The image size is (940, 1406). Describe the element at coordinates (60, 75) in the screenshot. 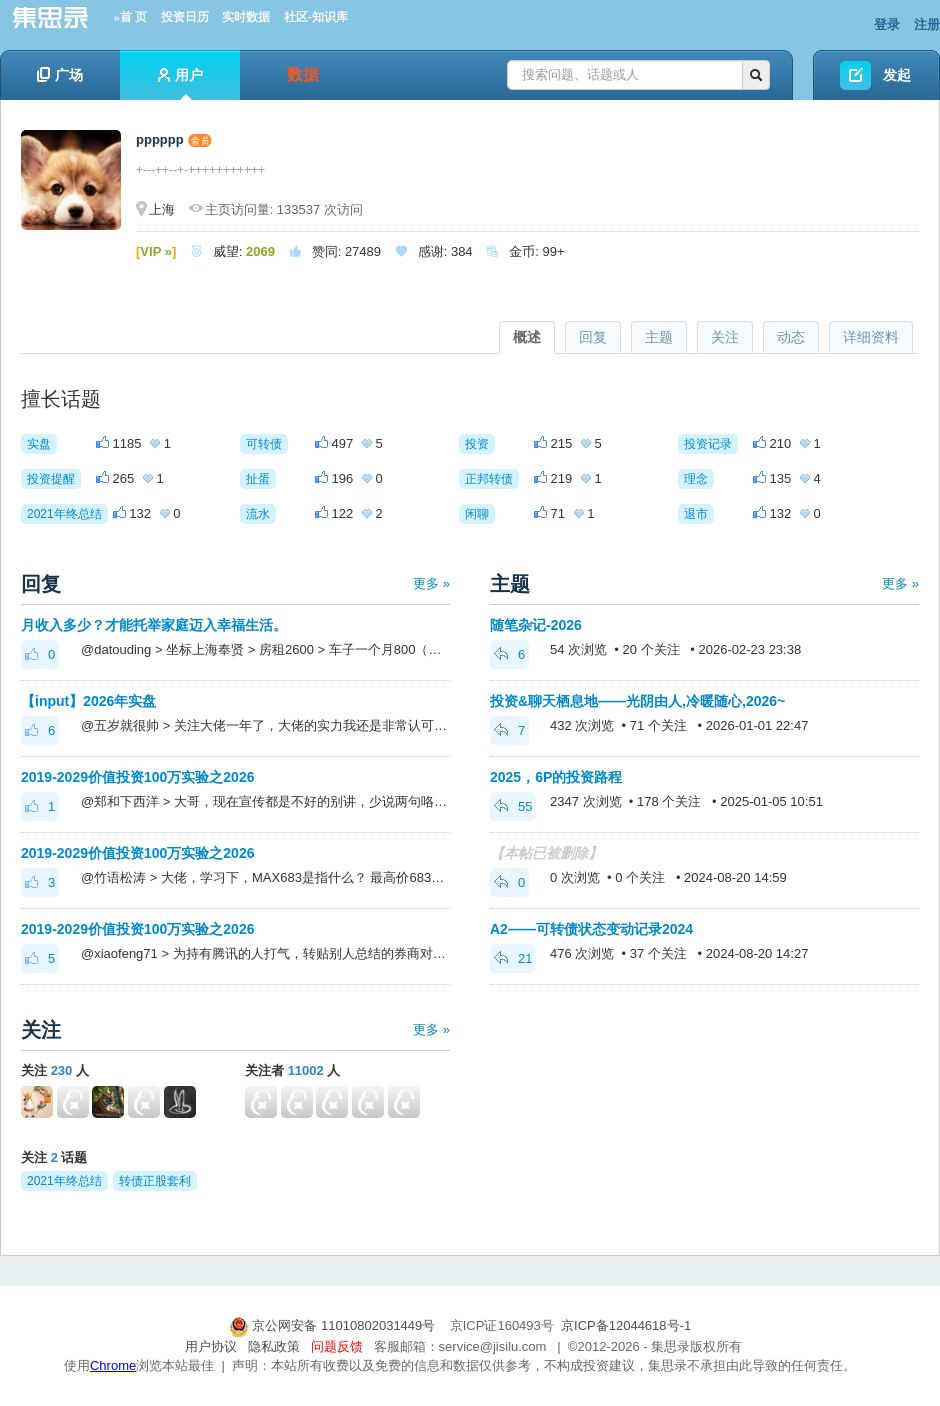

I see `广场` at that location.